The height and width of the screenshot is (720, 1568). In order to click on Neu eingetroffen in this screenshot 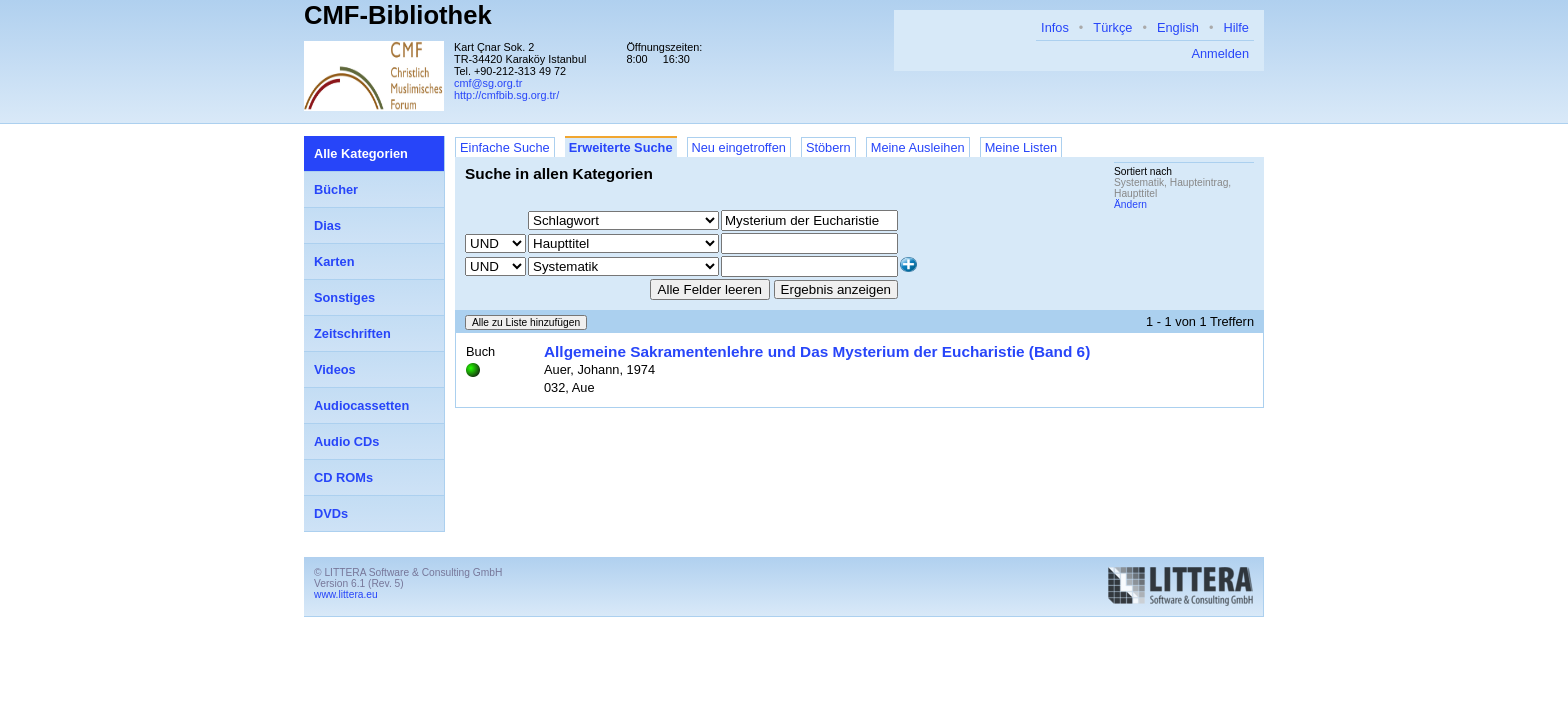, I will do `click(739, 147)`.